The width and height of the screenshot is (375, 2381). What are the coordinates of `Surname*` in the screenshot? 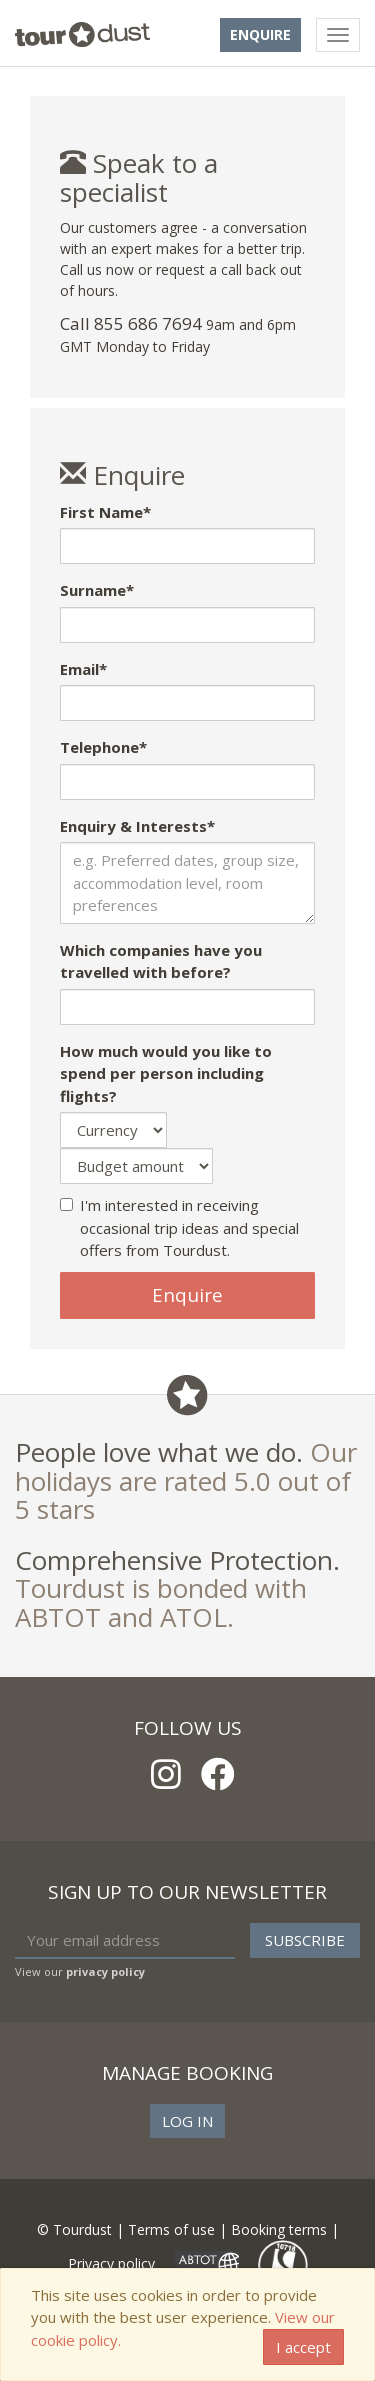 It's located at (97, 590).